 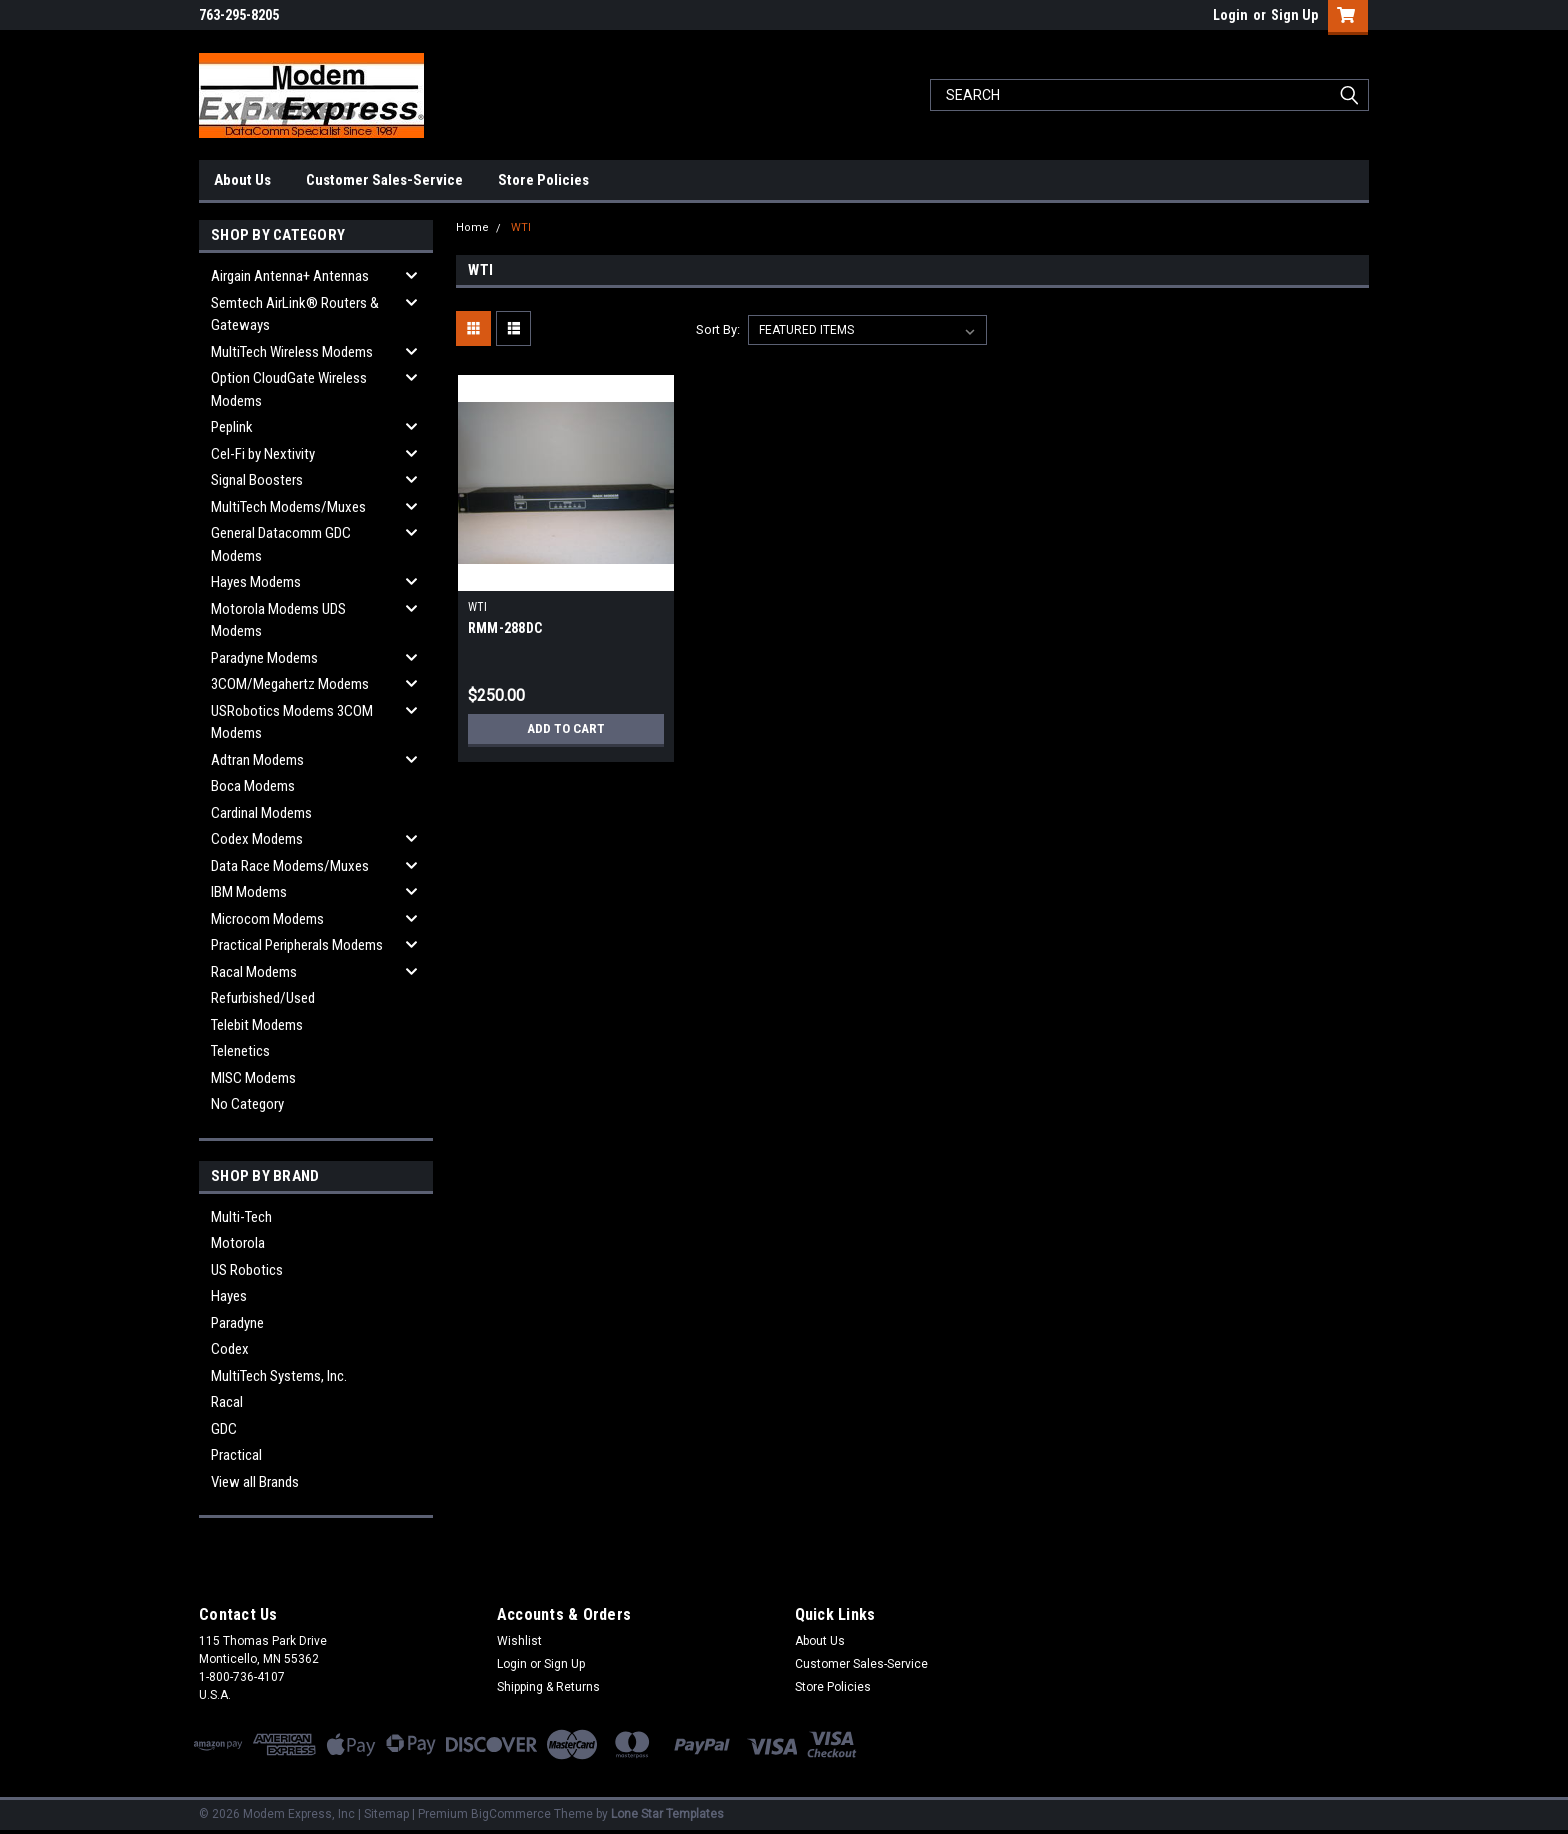 What do you see at coordinates (667, 1814) in the screenshot?
I see `Lone Star Templates` at bounding box center [667, 1814].